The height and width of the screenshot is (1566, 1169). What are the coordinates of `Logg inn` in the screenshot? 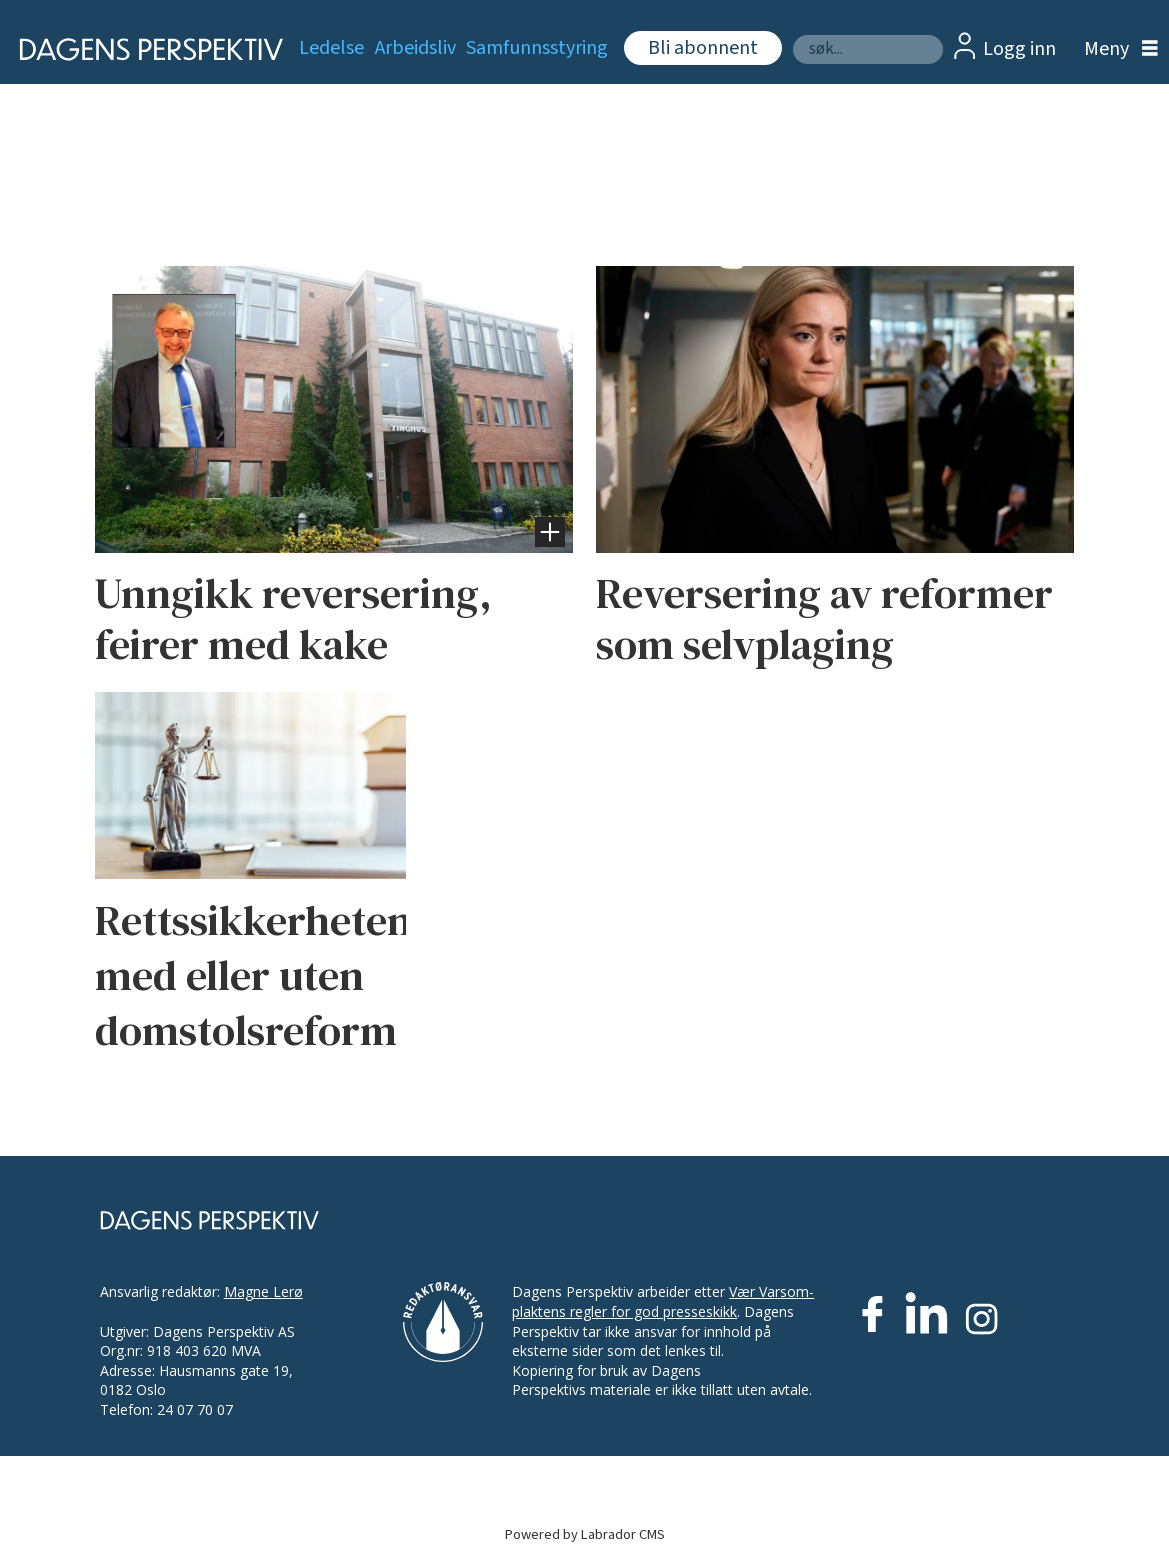 It's located at (1019, 49).